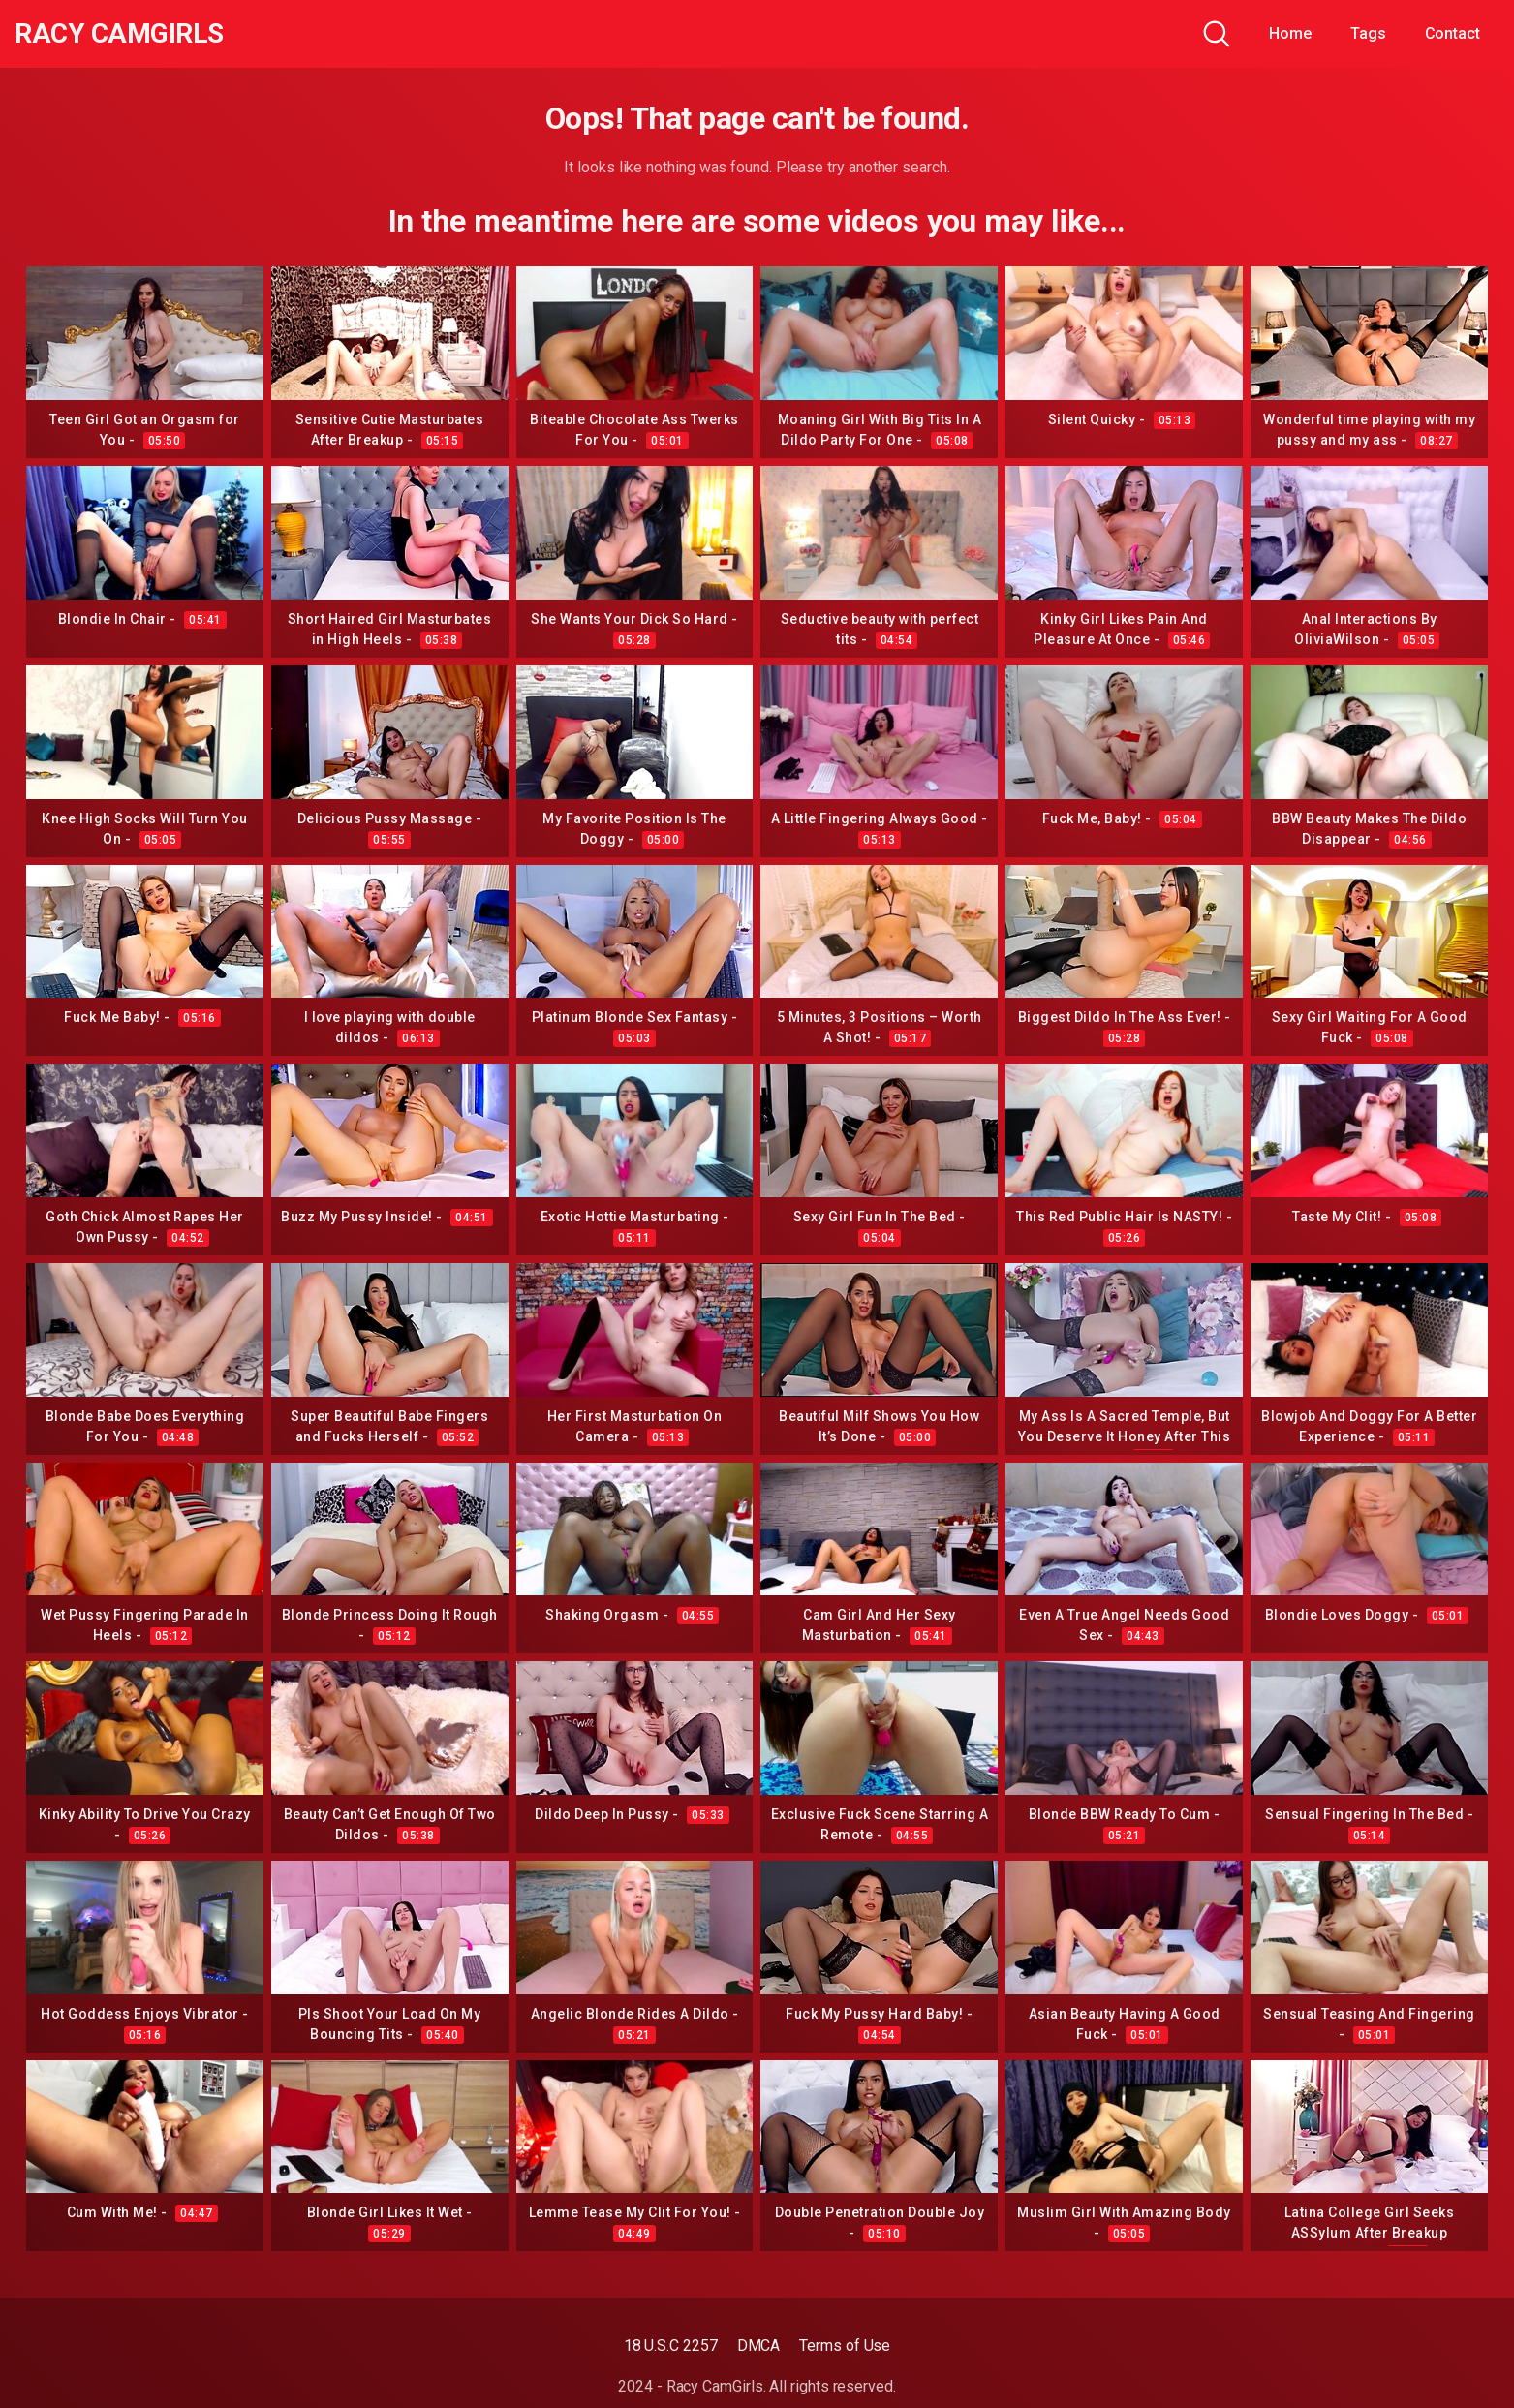 The height and width of the screenshot is (2408, 1514). What do you see at coordinates (1368, 33) in the screenshot?
I see `Tags` at bounding box center [1368, 33].